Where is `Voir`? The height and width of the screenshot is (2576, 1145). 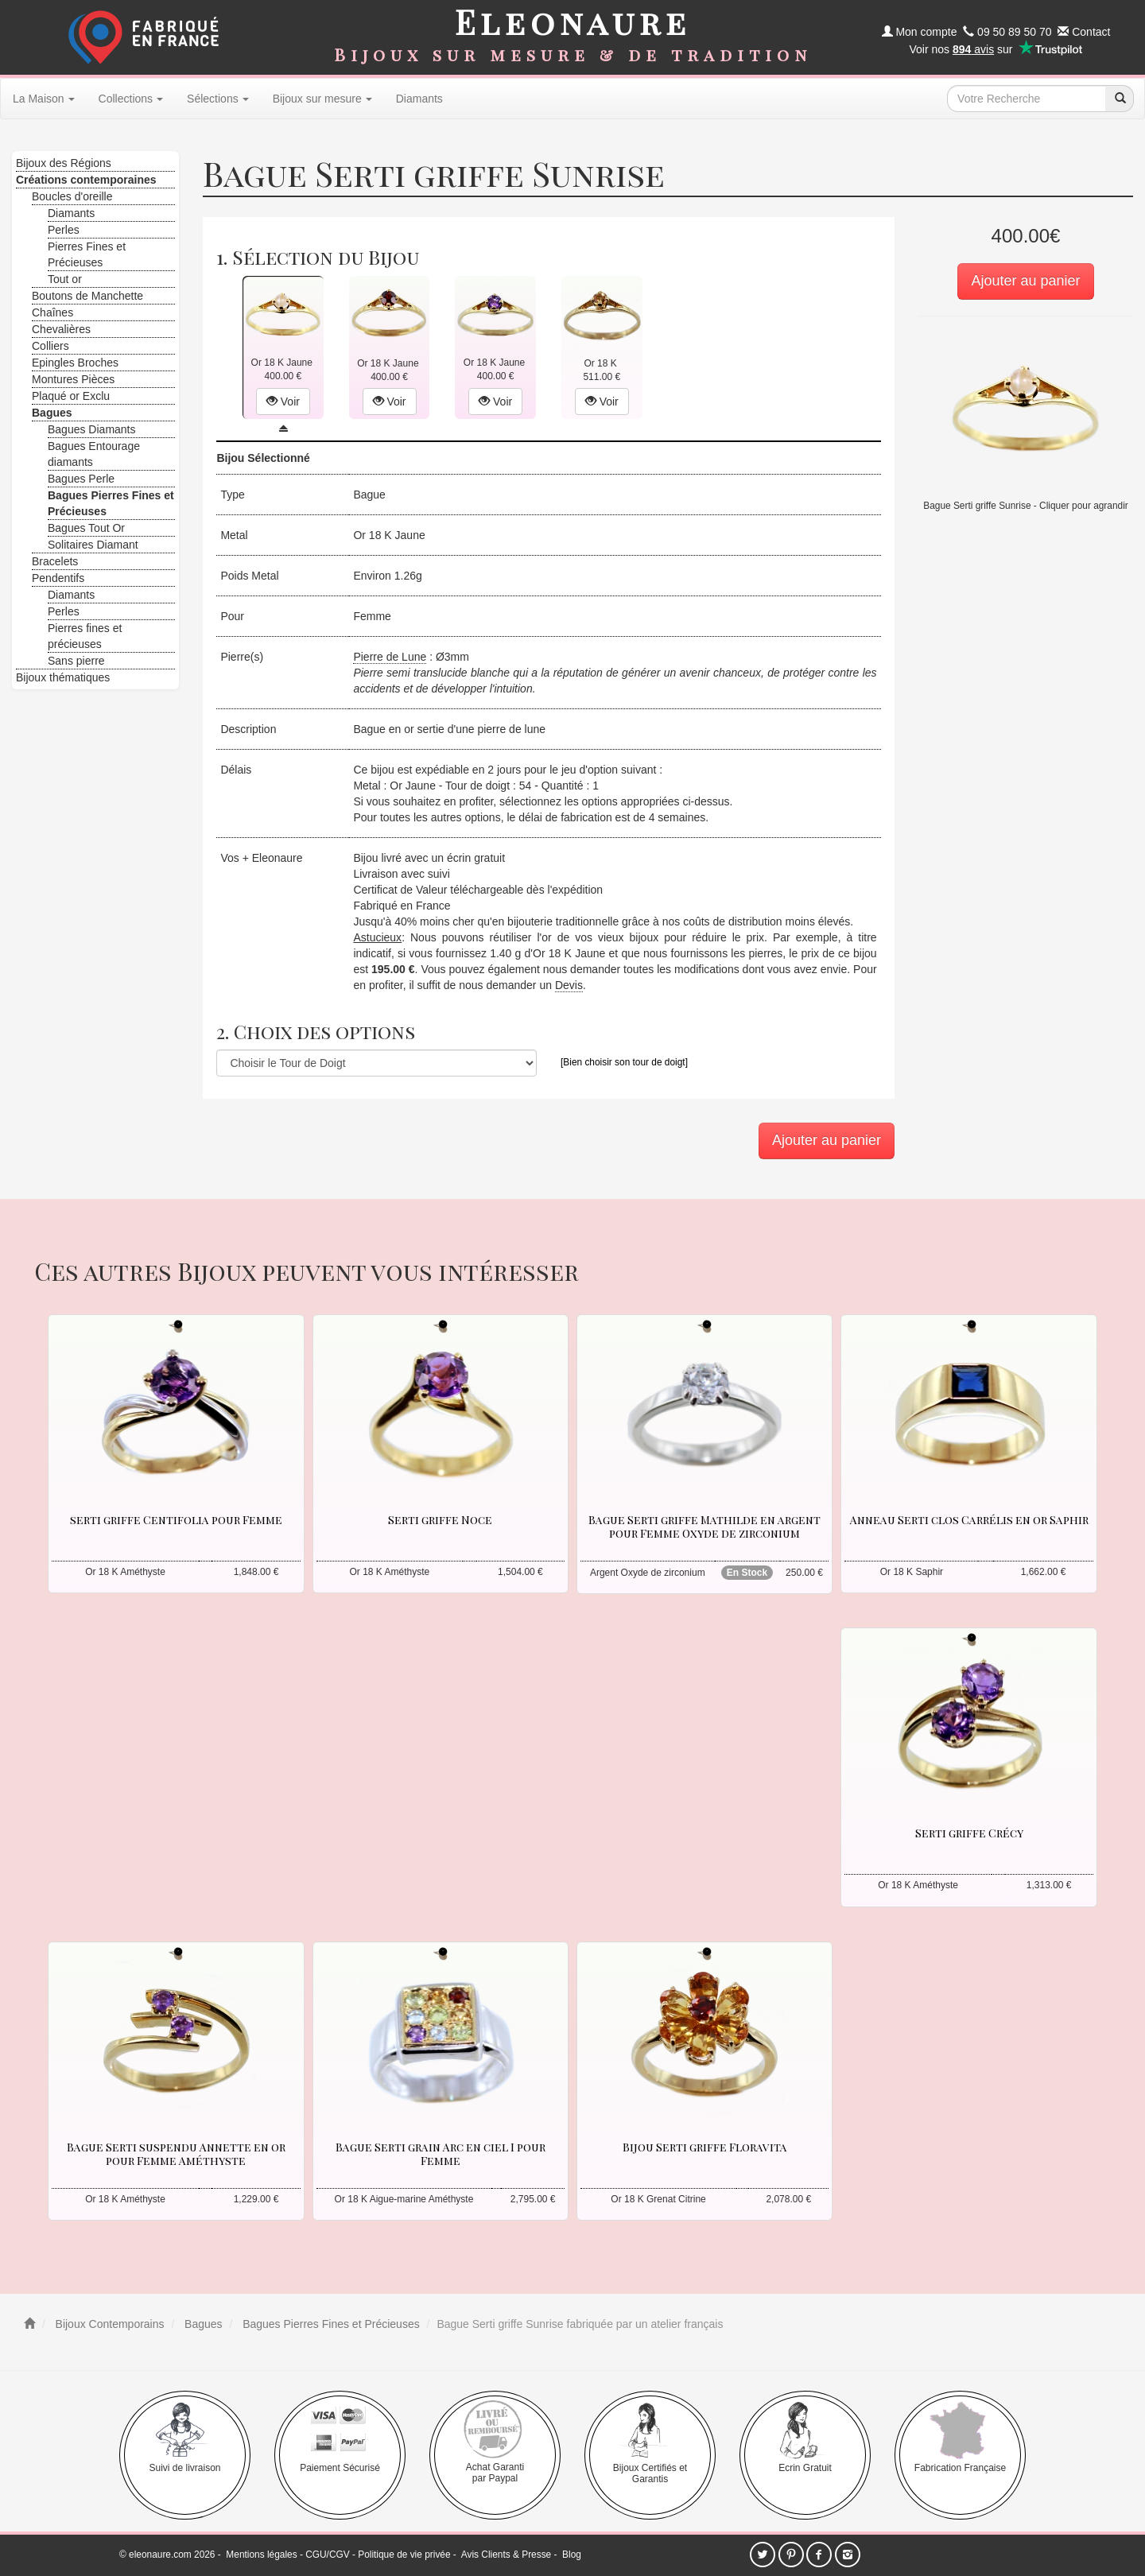 Voir is located at coordinates (283, 401).